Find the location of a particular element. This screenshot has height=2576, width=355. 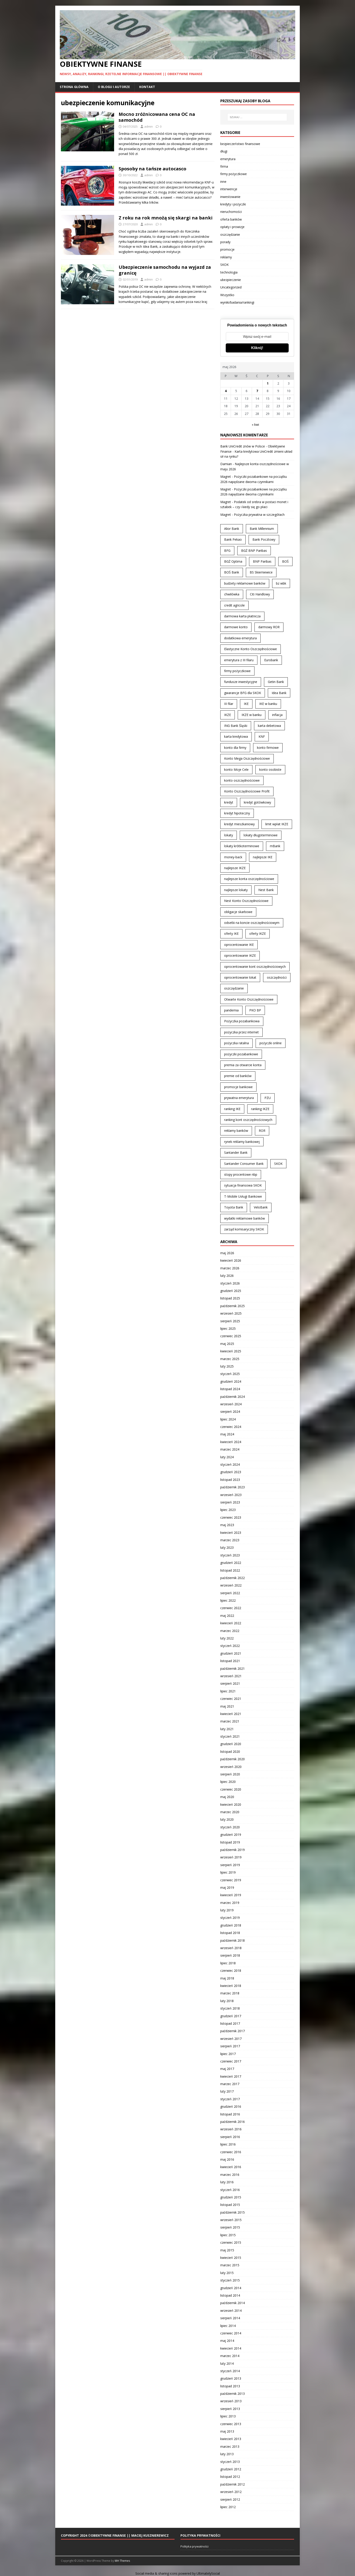

wrzesień 2020 is located at coordinates (231, 1767).